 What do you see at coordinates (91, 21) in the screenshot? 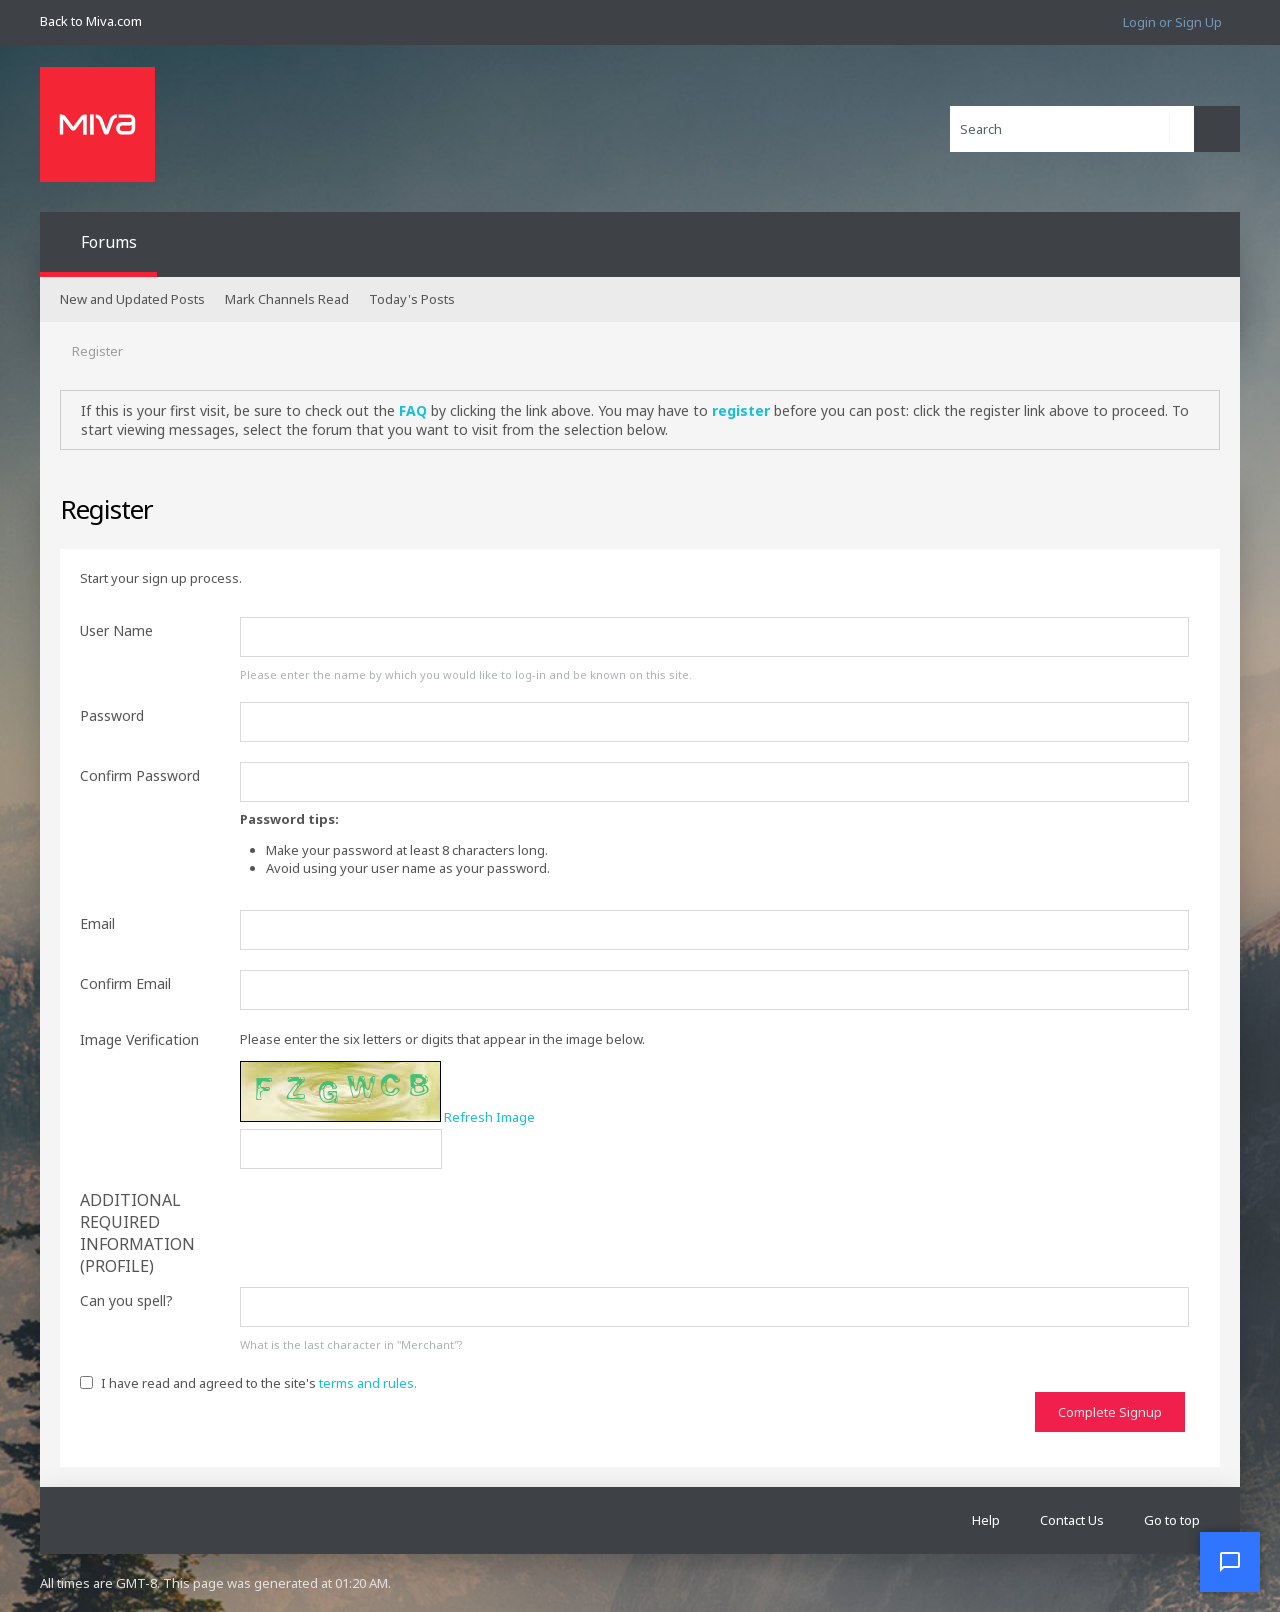
I see `Back to Miva.com` at bounding box center [91, 21].